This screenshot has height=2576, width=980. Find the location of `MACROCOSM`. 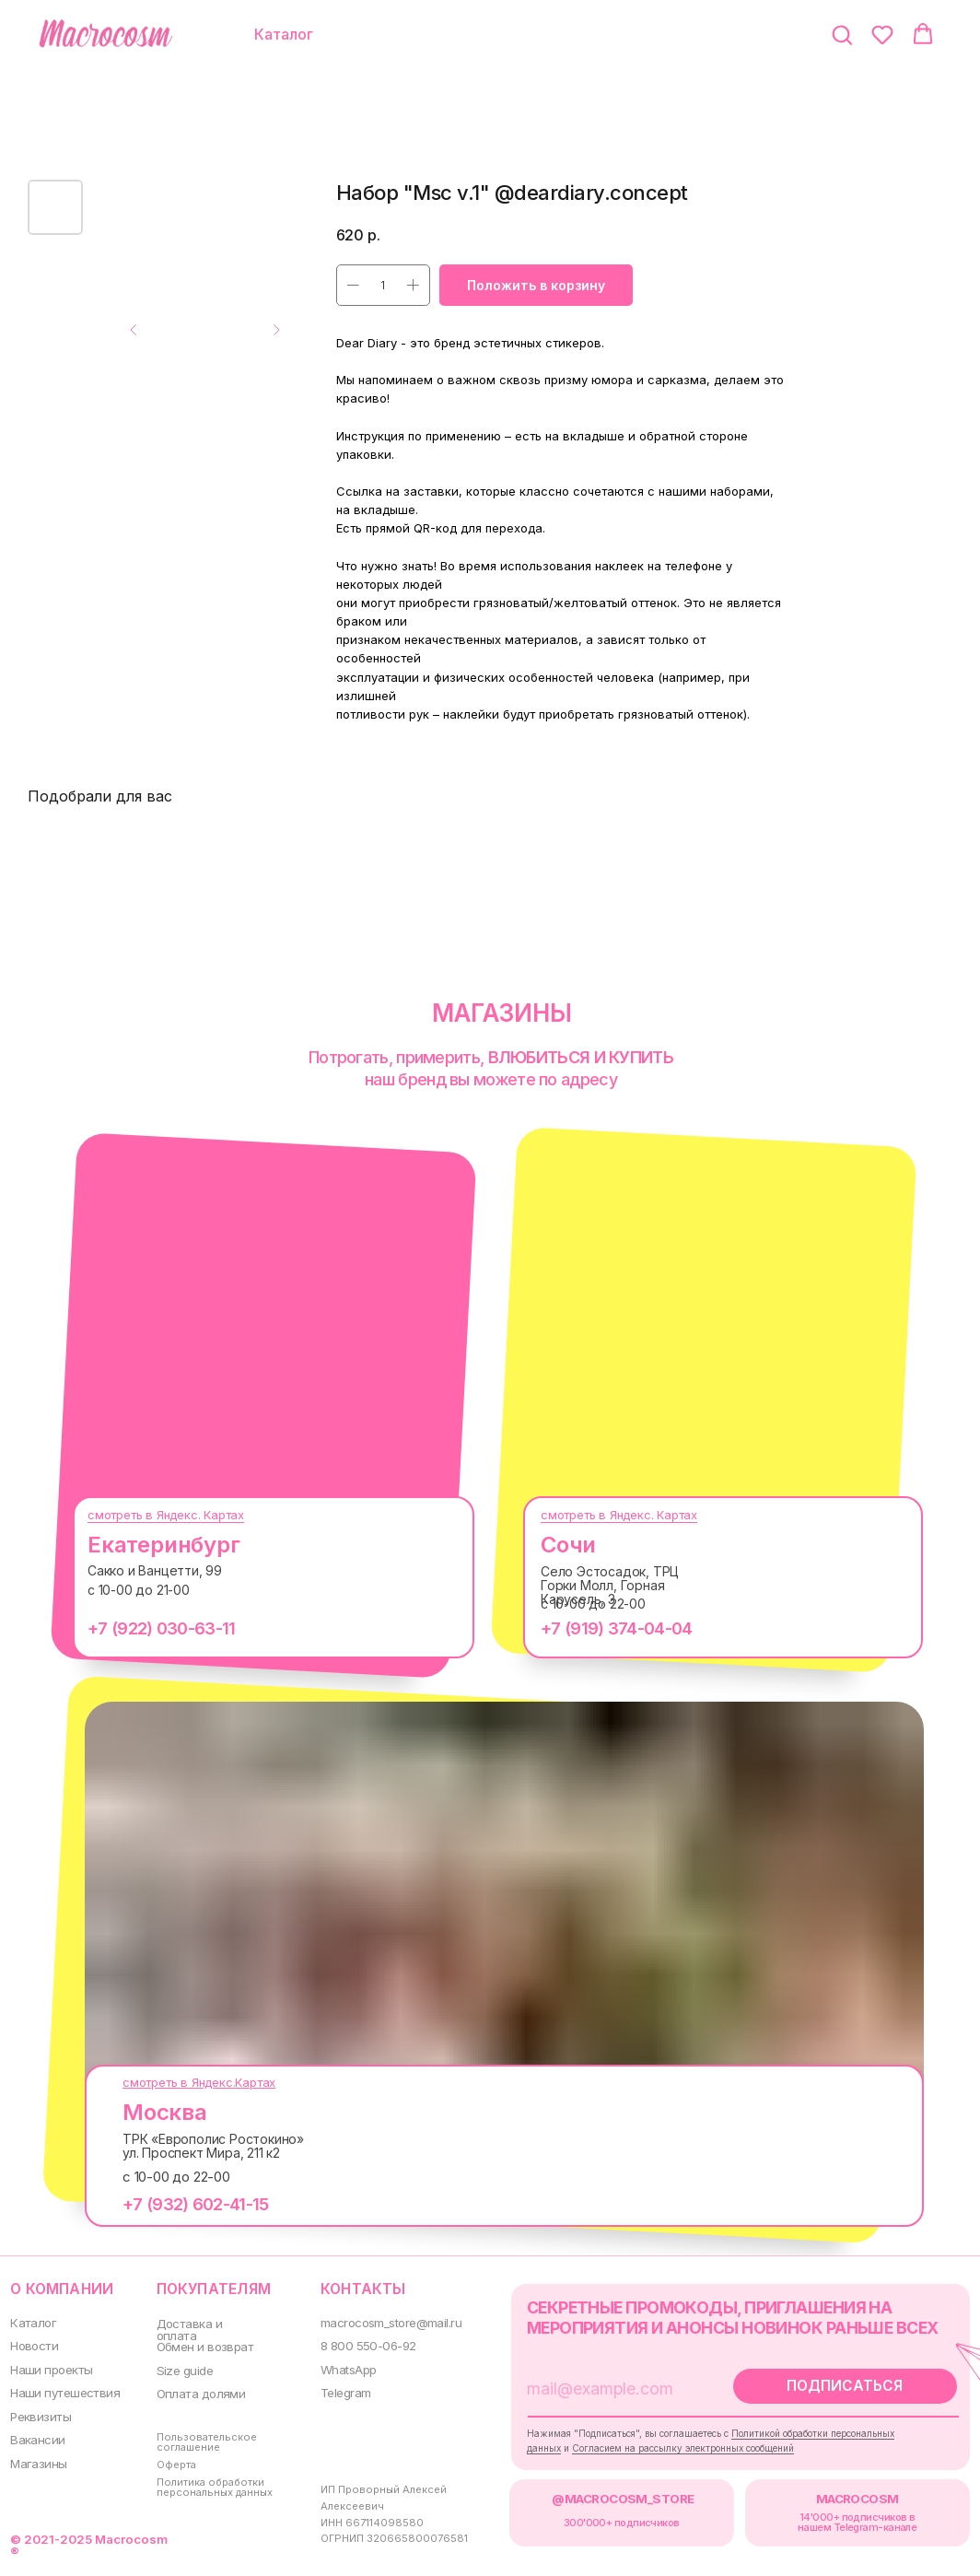

MACROCOSM is located at coordinates (833, 2492).